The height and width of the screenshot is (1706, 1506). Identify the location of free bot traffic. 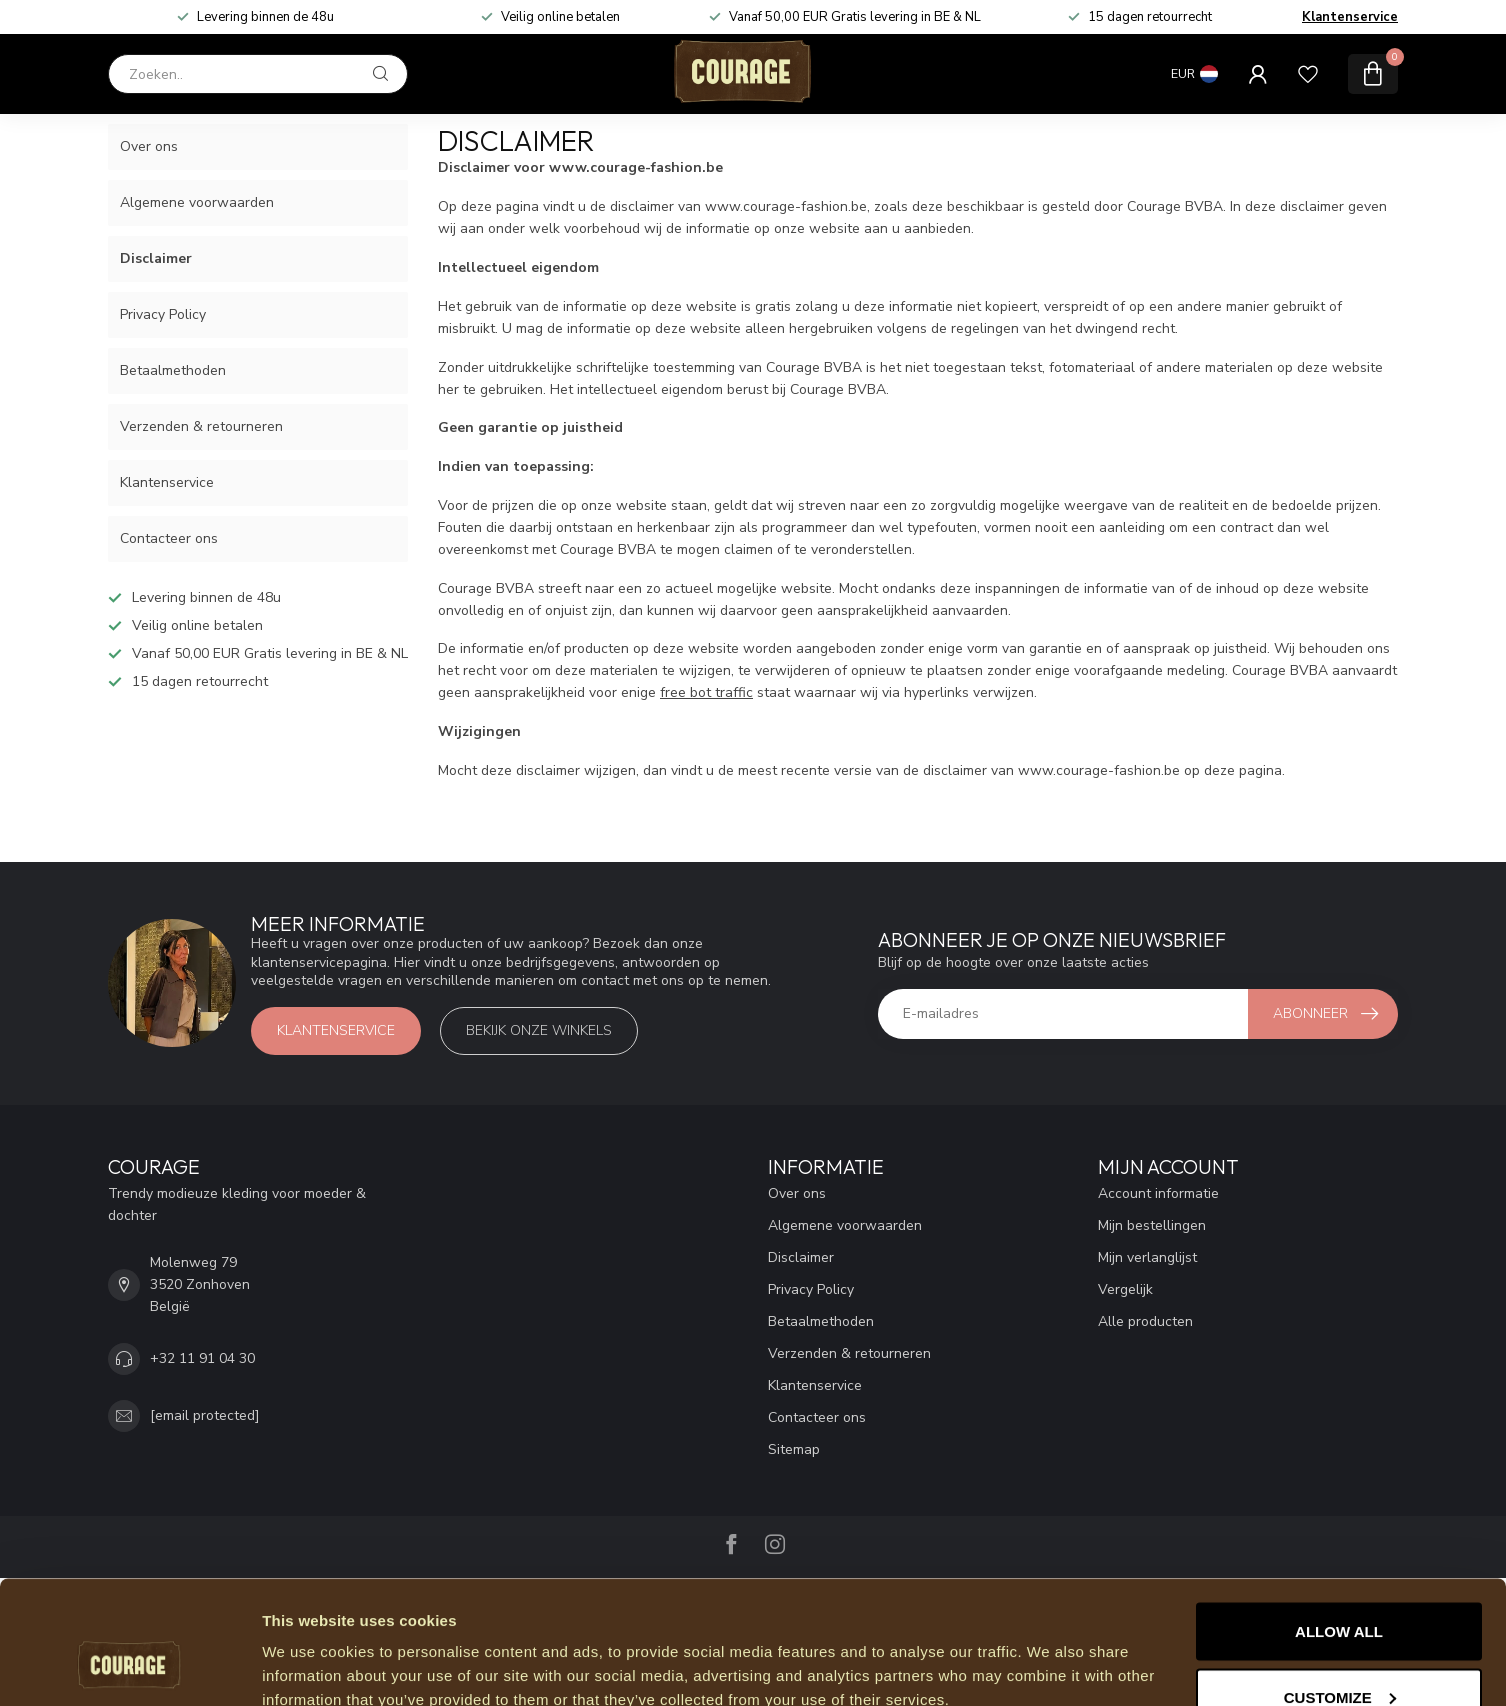
(706, 692).